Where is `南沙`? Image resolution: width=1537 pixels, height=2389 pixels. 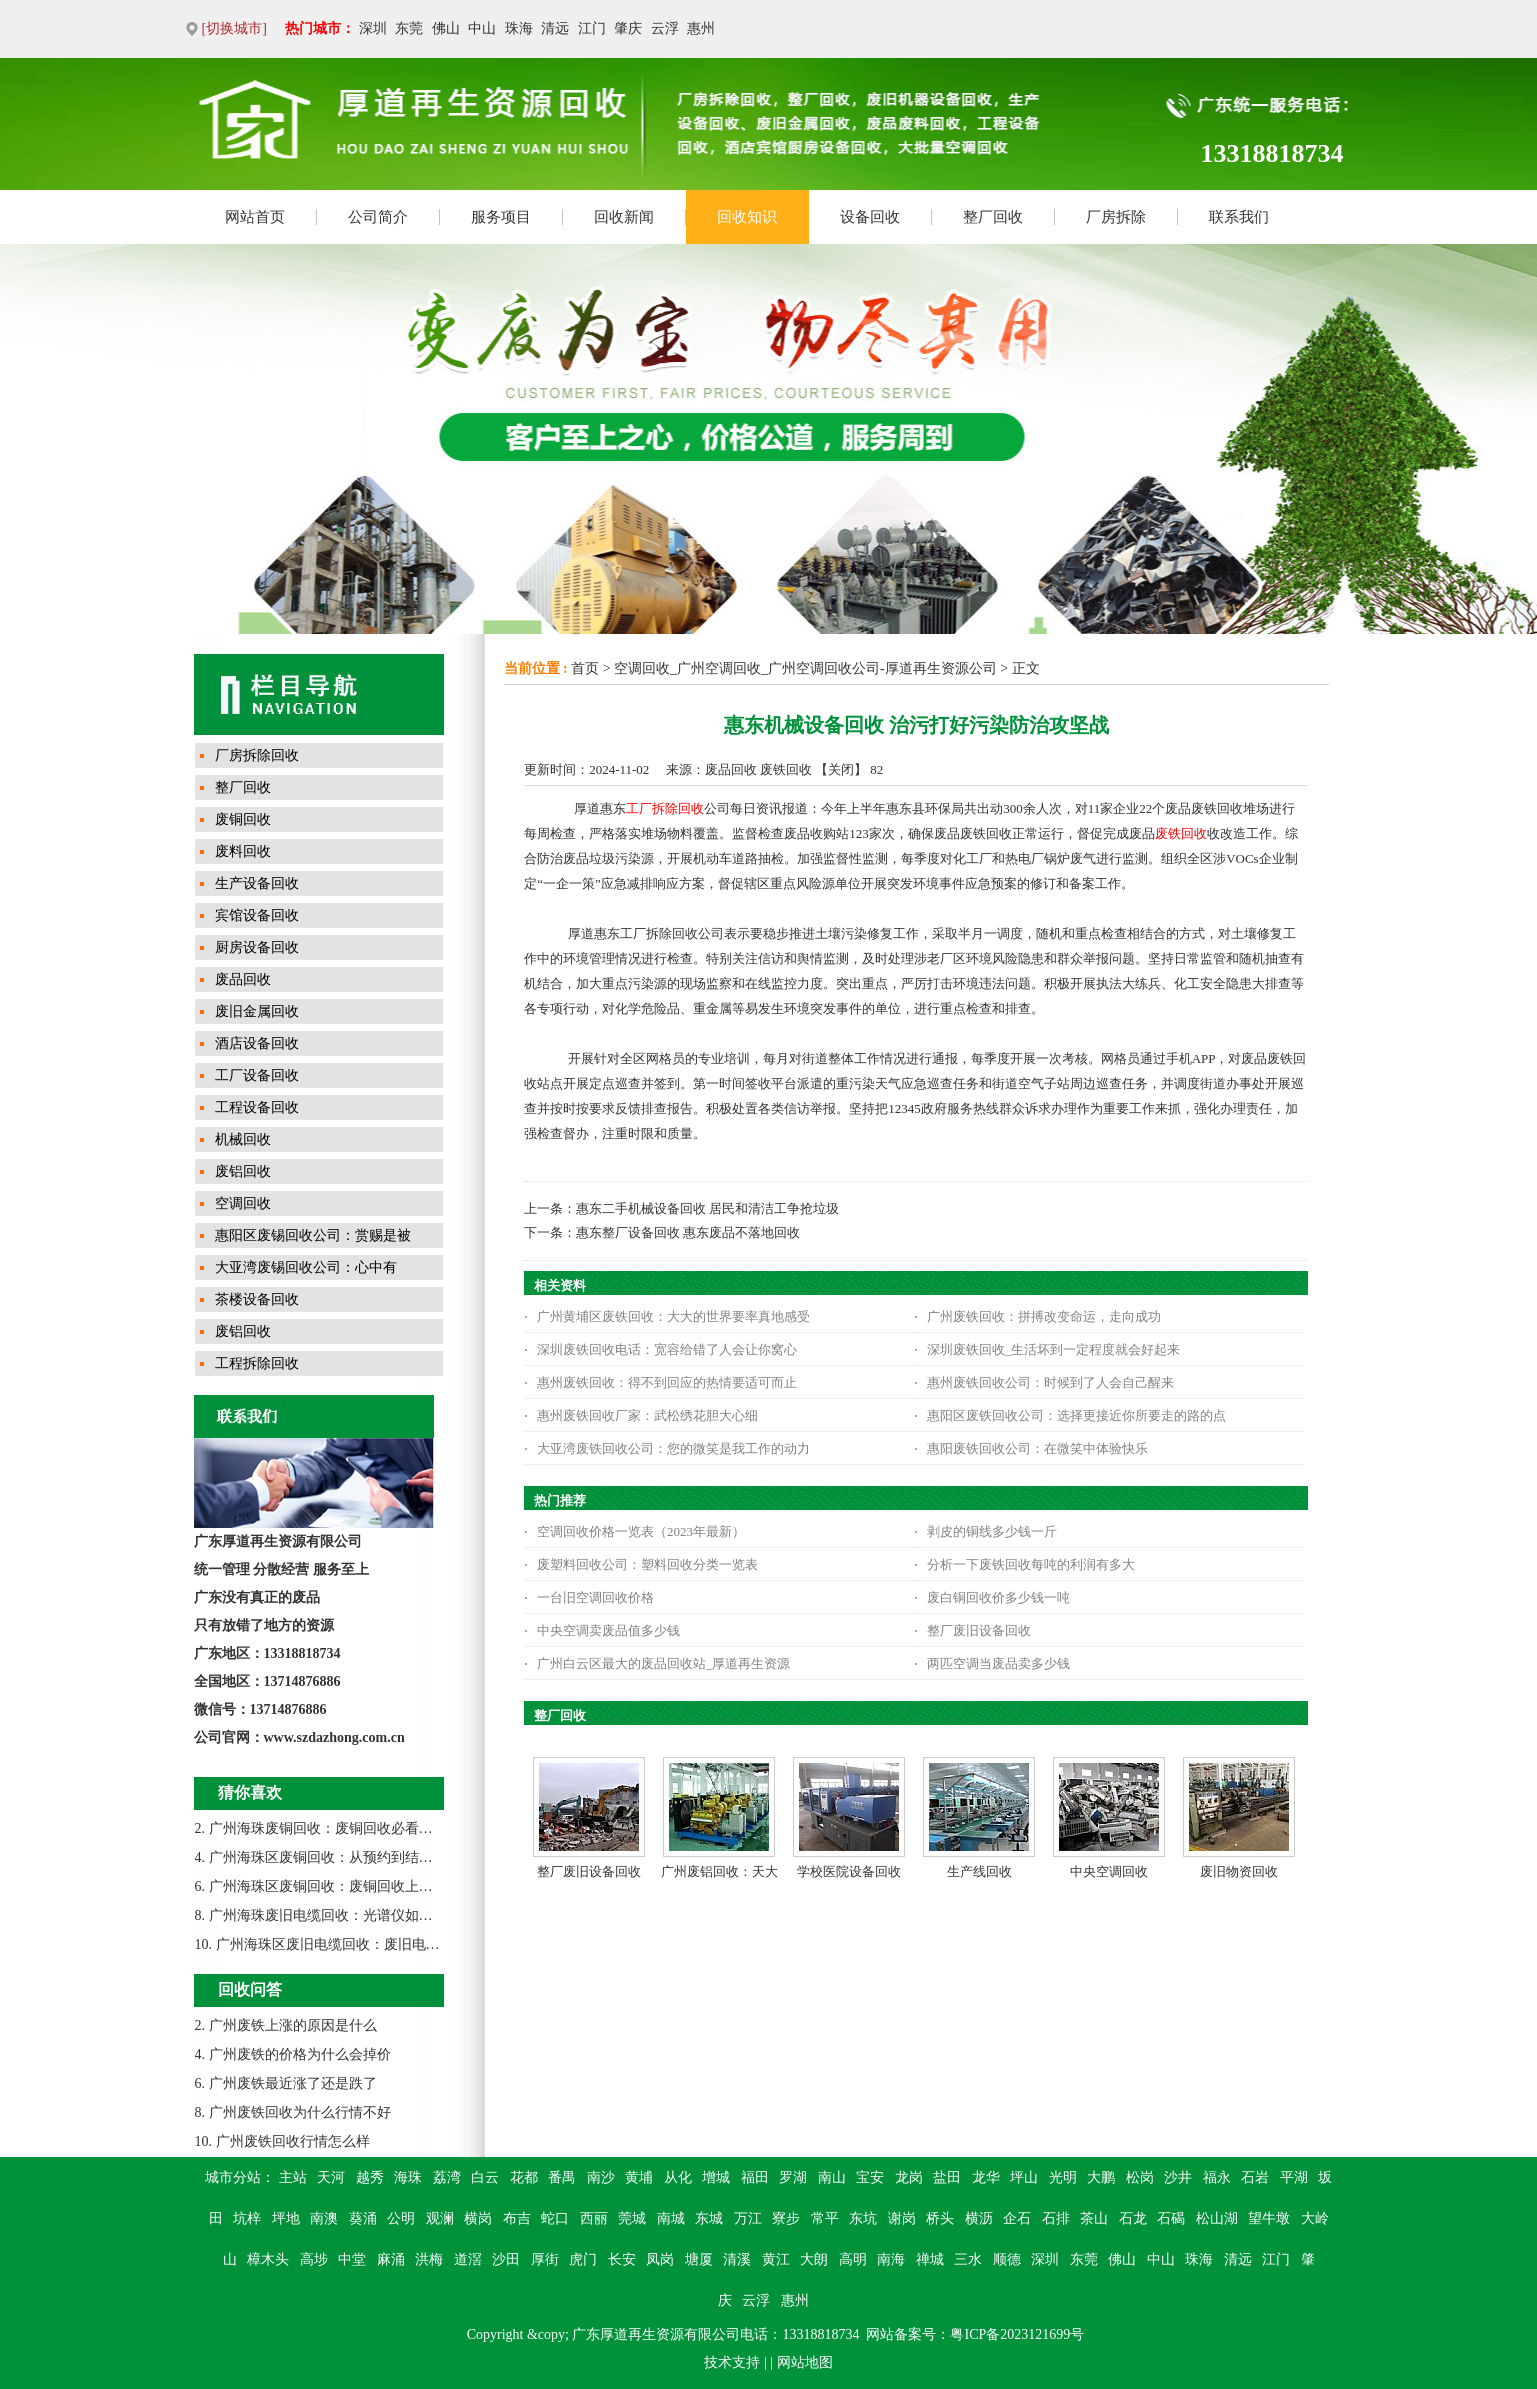 南沙 is located at coordinates (601, 2177).